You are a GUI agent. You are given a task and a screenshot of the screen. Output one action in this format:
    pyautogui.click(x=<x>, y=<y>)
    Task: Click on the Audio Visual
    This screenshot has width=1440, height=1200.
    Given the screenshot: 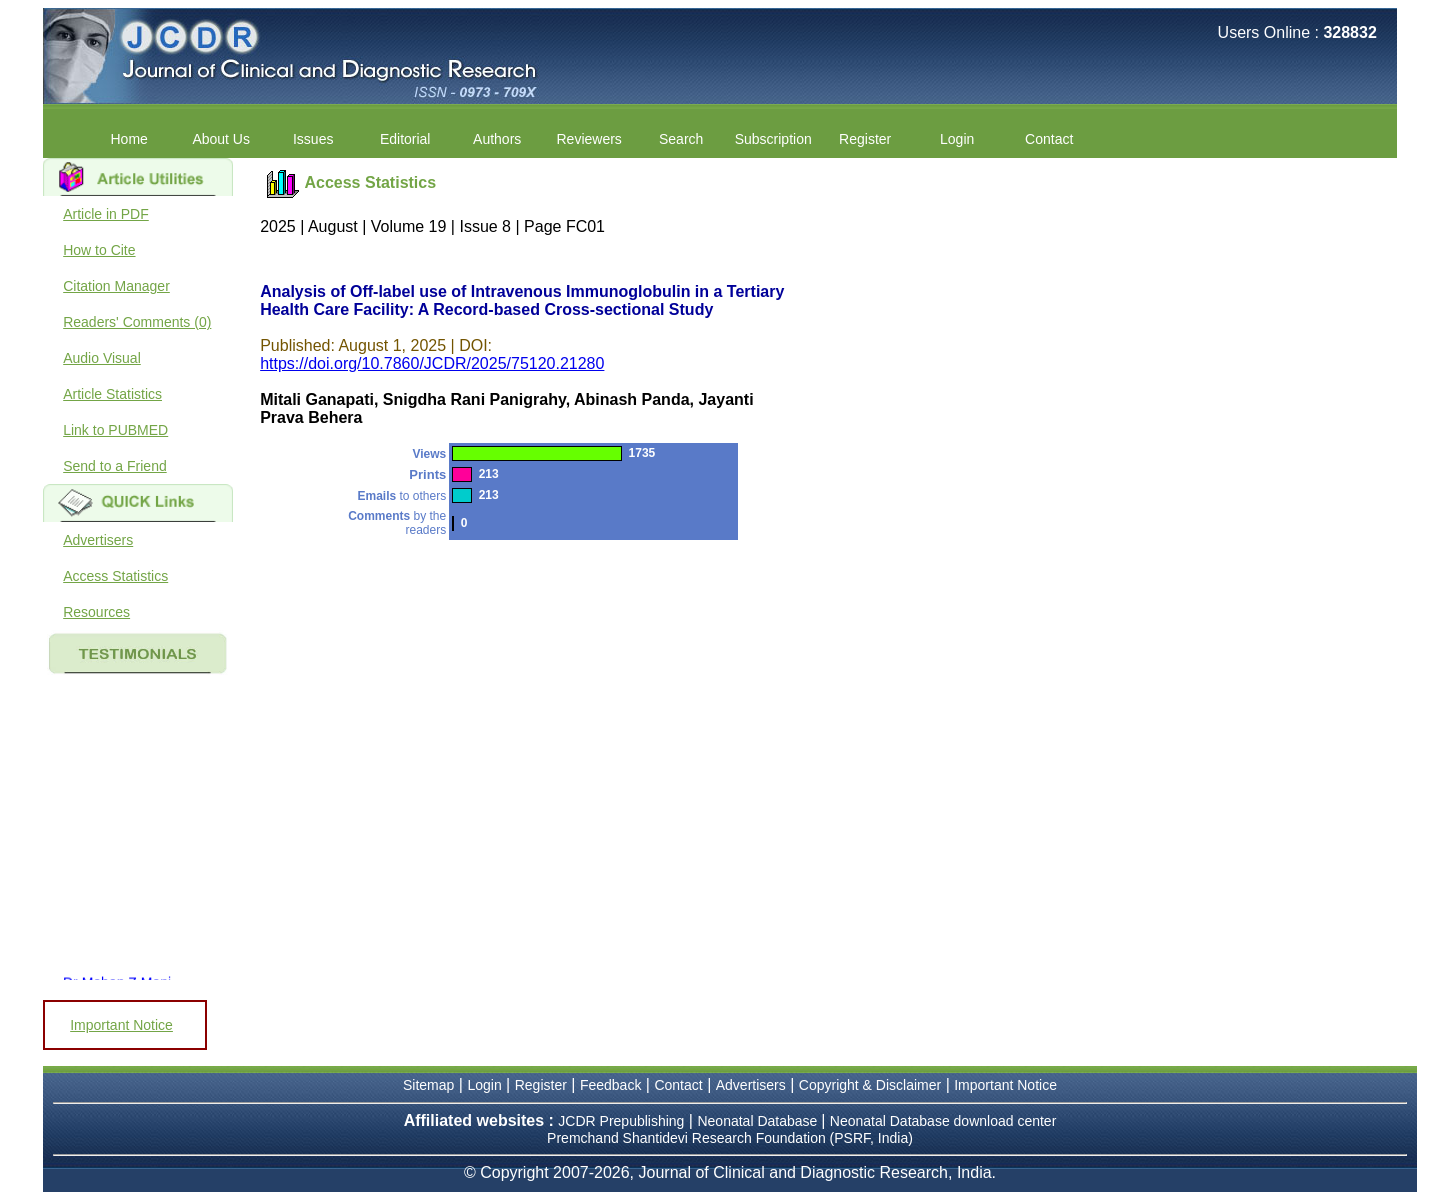 What is the action you would take?
    pyautogui.click(x=102, y=358)
    